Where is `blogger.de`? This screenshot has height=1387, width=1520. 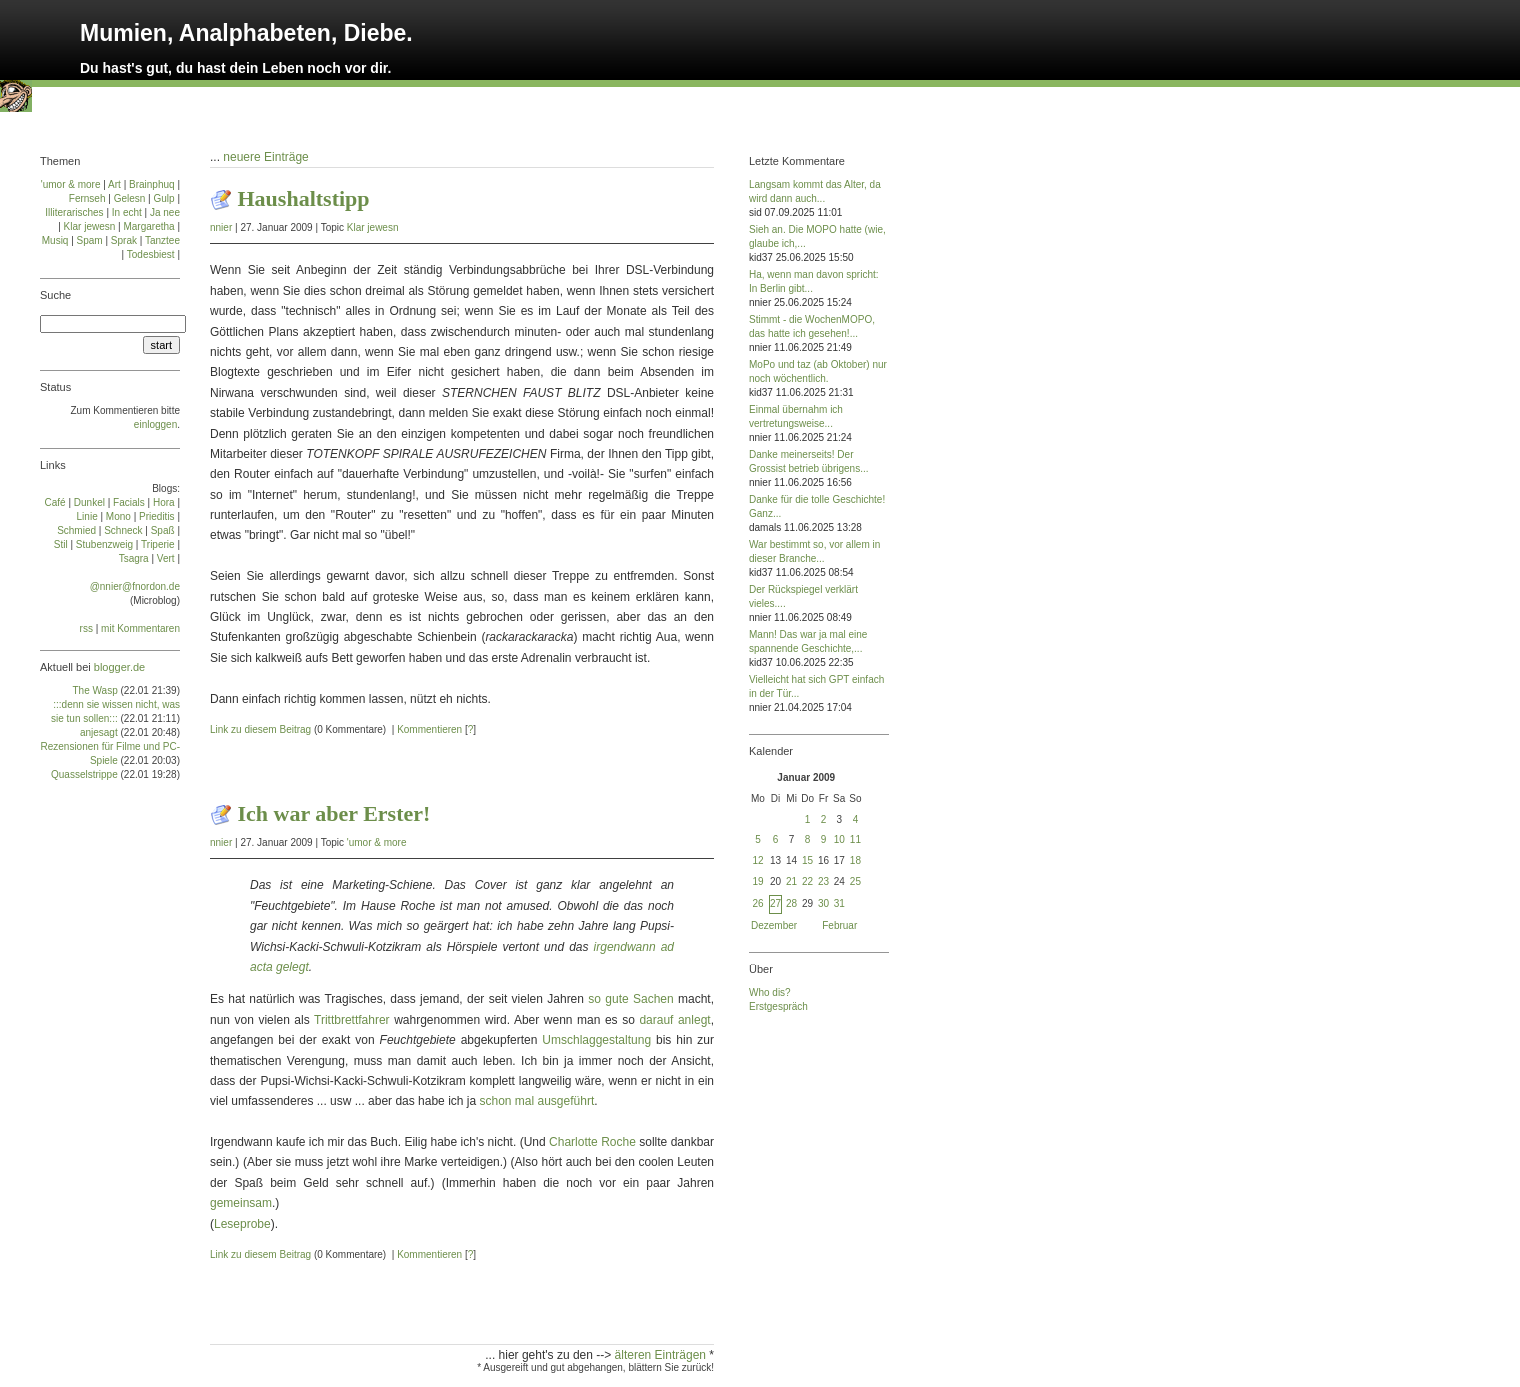 blogger.de is located at coordinates (119, 667).